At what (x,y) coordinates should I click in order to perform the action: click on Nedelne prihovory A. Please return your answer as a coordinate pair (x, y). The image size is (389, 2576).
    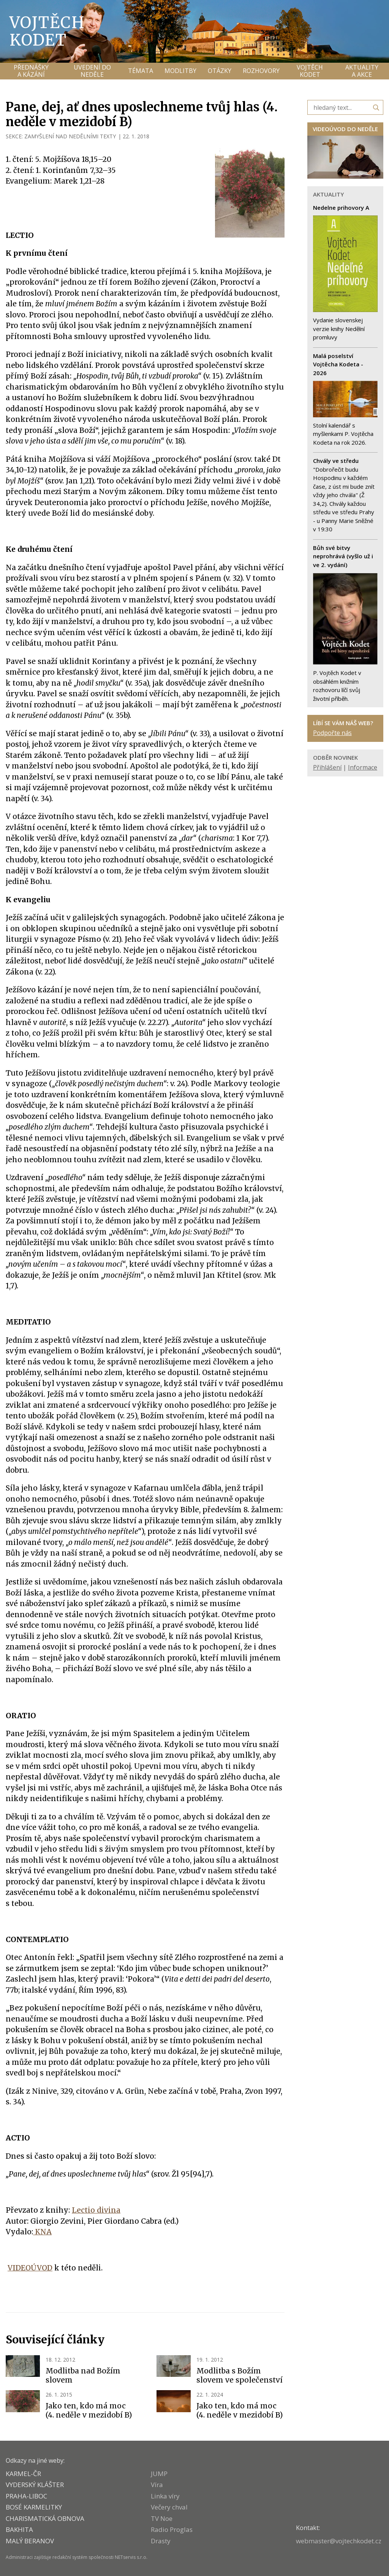
    Looking at the image, I should click on (341, 207).